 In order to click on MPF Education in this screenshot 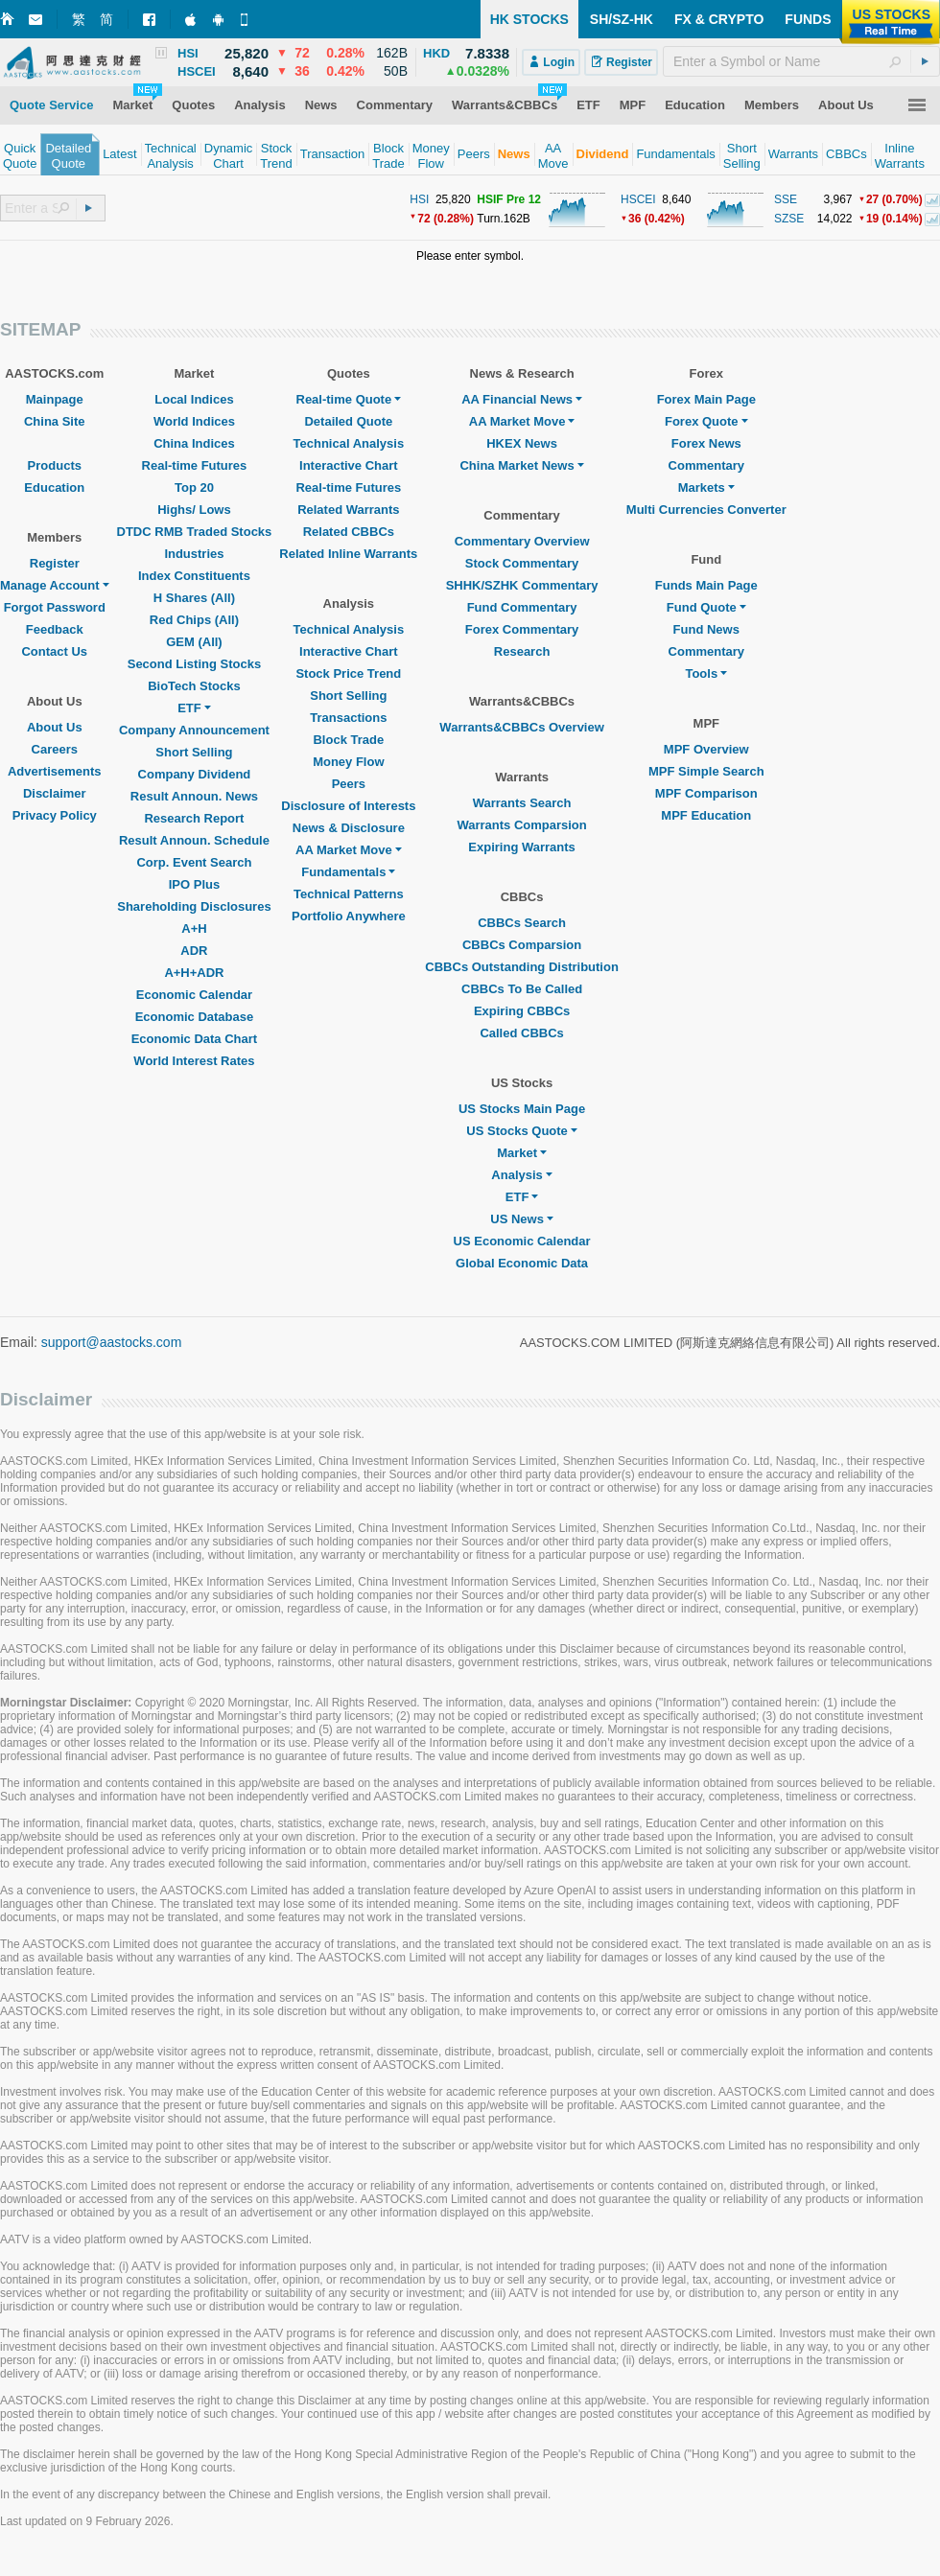, I will do `click(706, 815)`.